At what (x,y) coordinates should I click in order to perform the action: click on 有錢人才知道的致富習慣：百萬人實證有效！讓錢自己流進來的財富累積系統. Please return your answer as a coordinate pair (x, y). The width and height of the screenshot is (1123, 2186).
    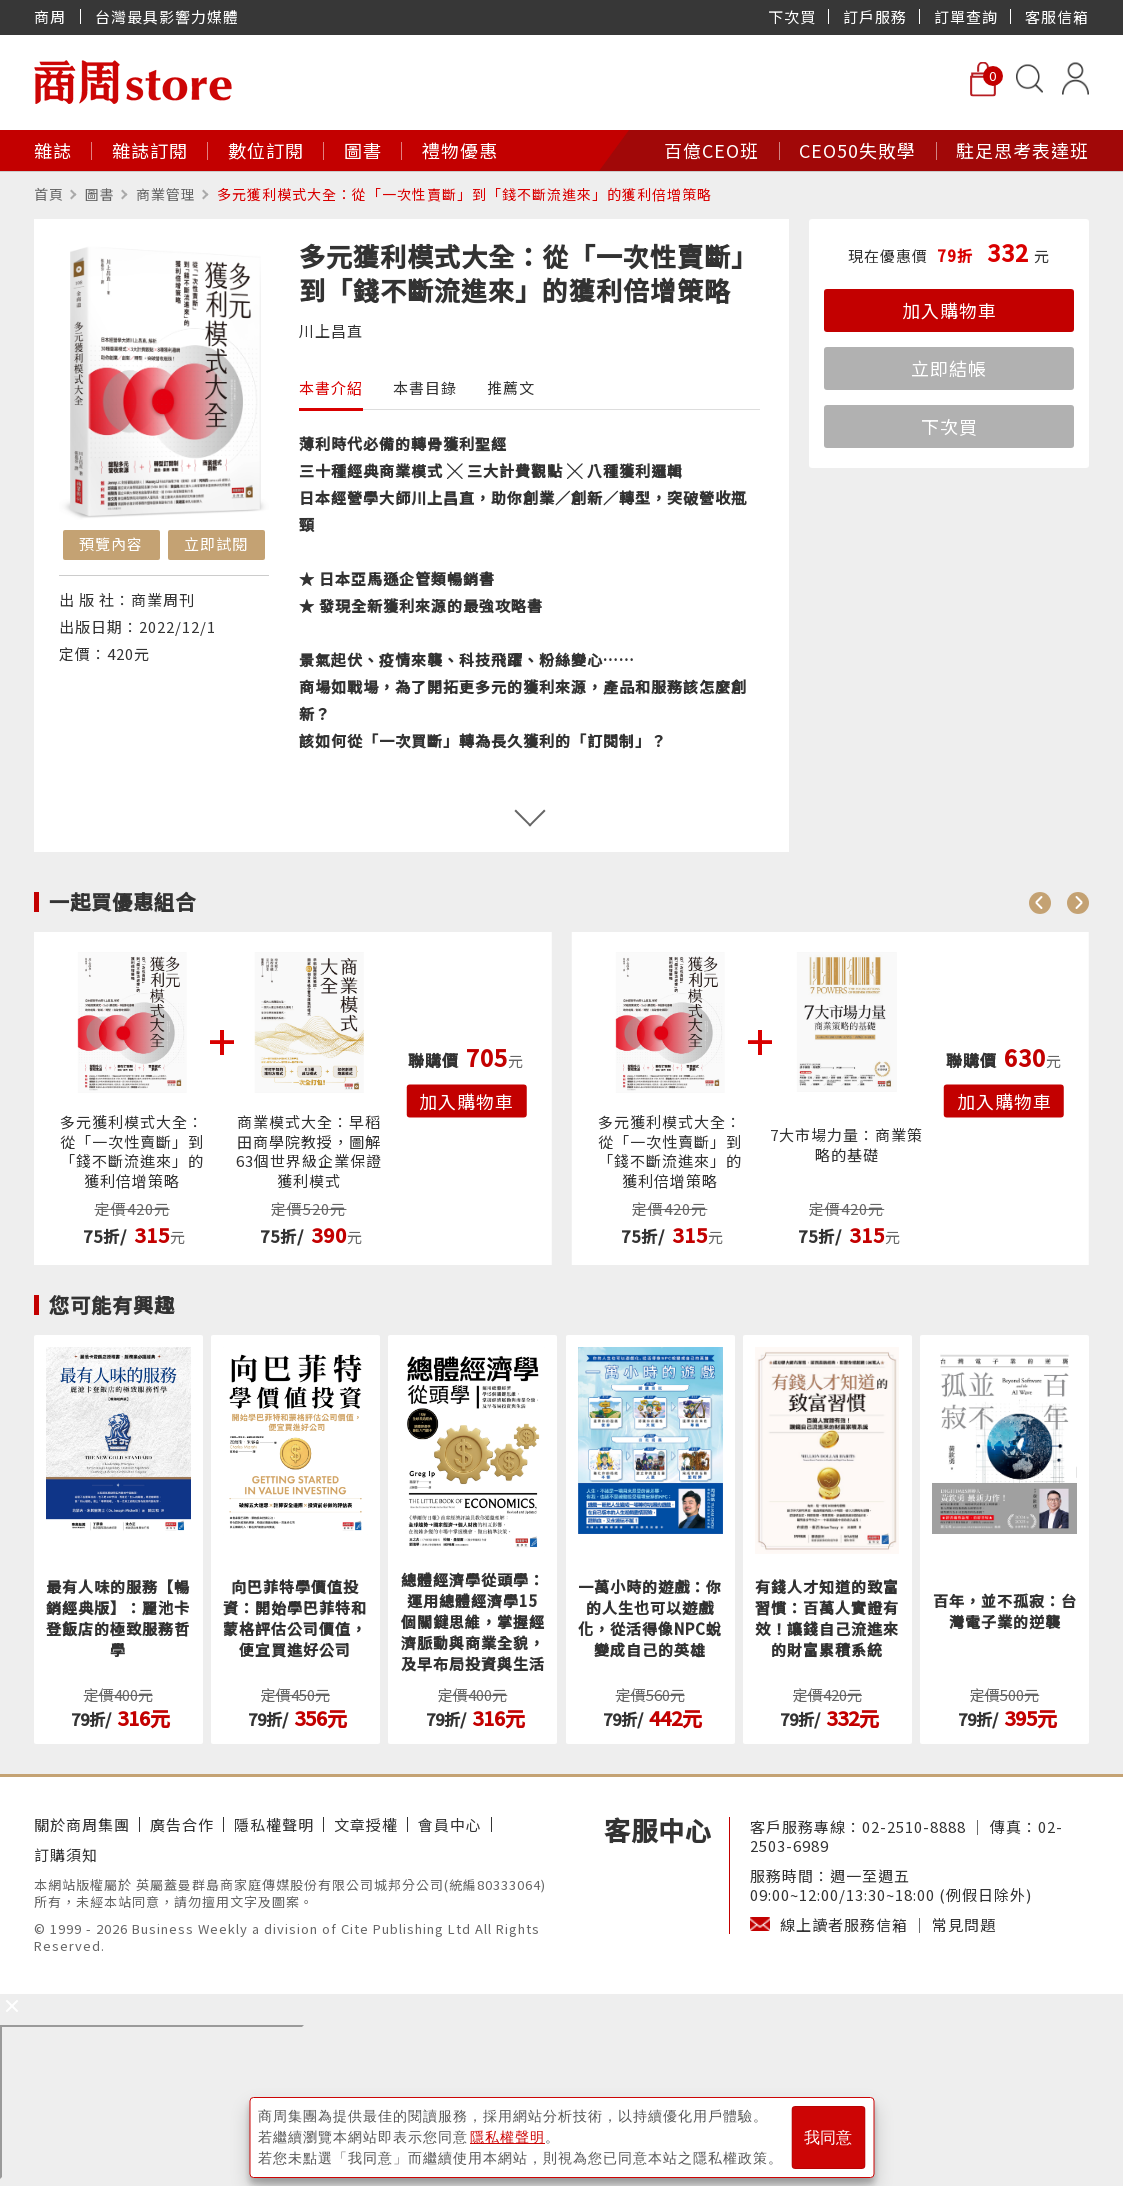
    Looking at the image, I should click on (827, 1618).